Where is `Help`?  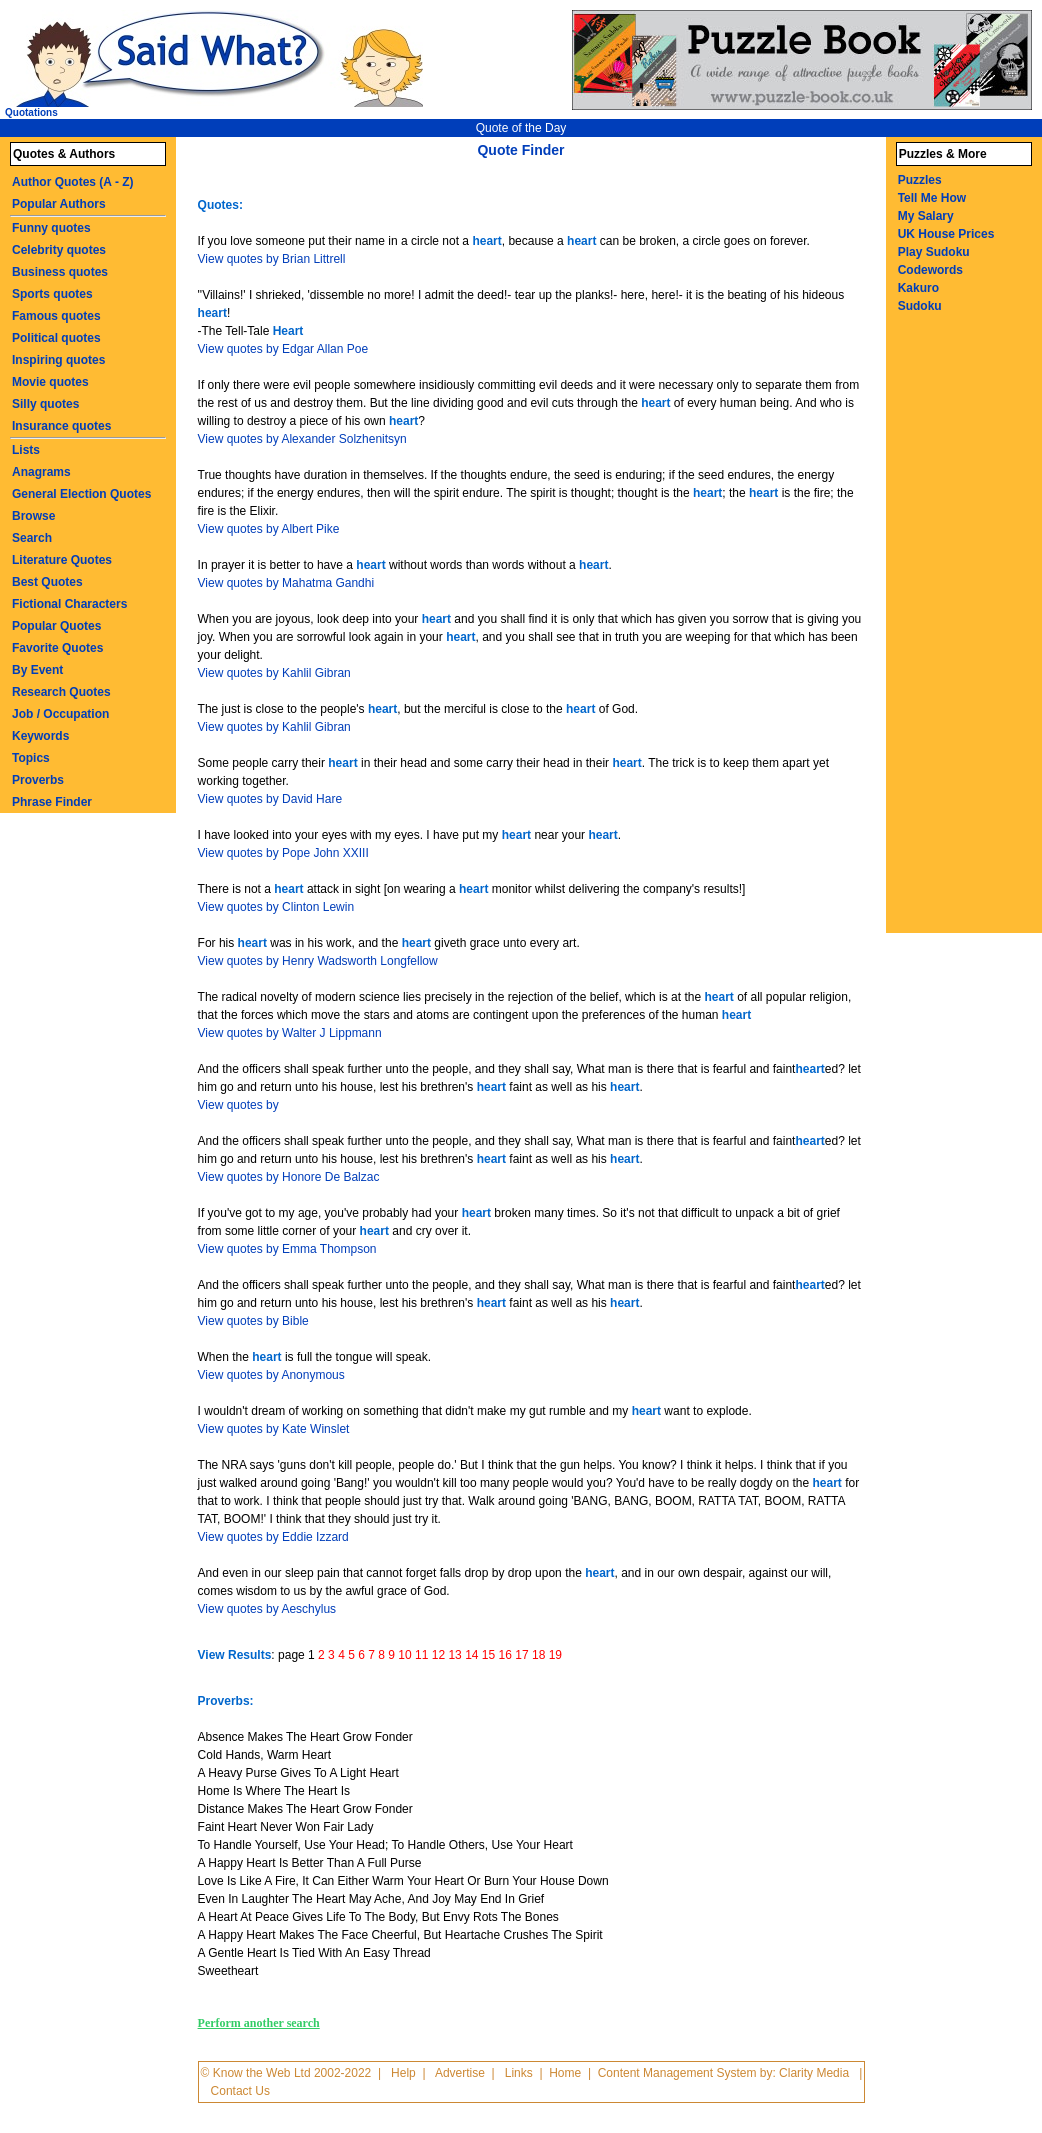 Help is located at coordinates (403, 2073).